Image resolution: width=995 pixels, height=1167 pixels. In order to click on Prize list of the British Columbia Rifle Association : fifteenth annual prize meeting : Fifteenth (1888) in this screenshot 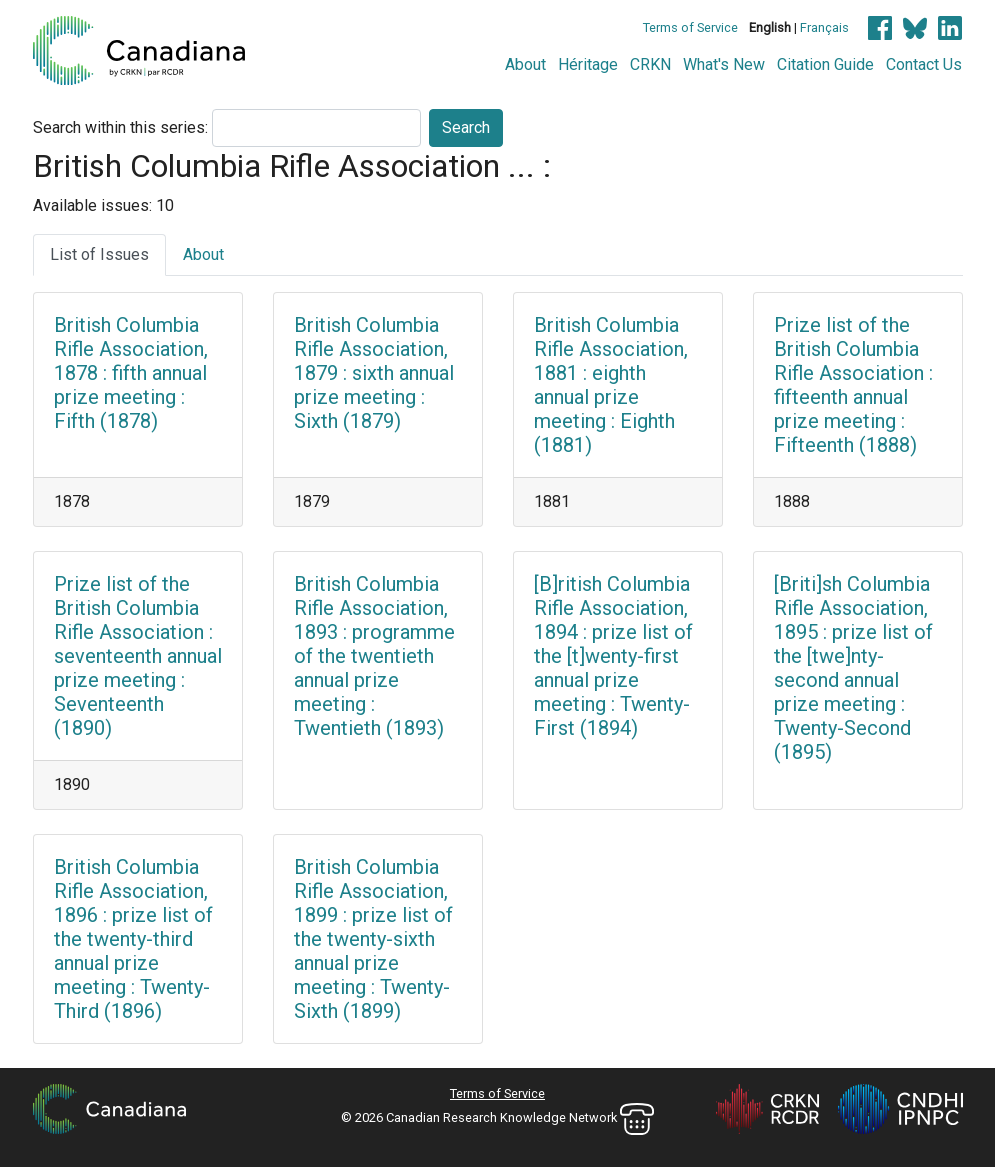, I will do `click(853, 385)`.